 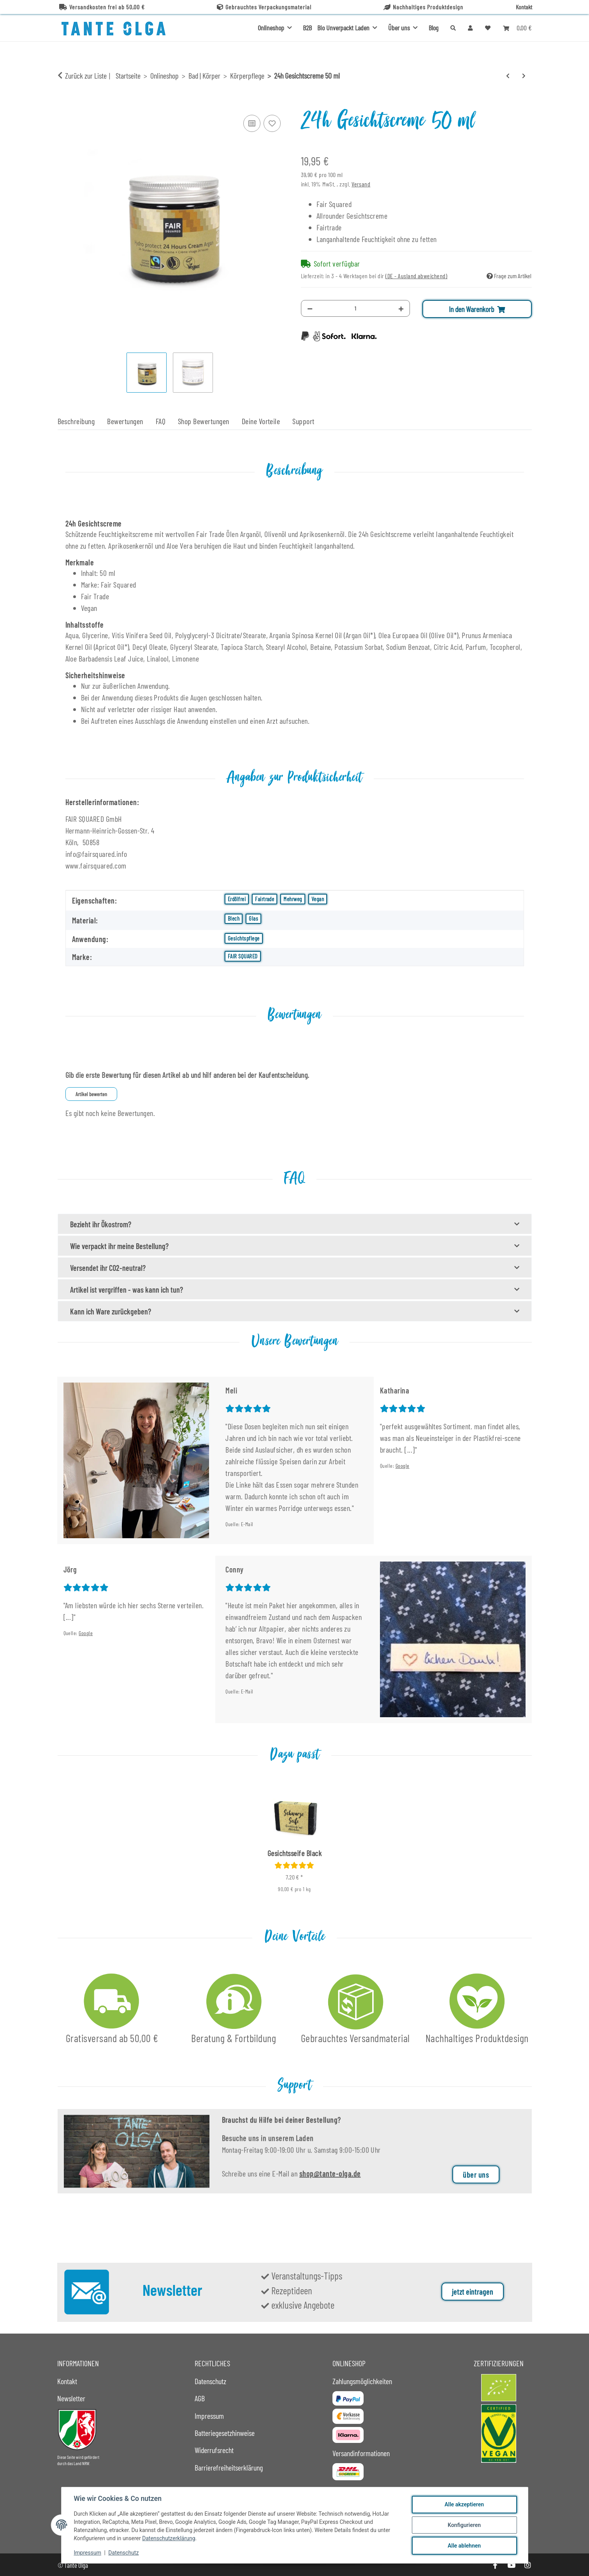 What do you see at coordinates (229, 2467) in the screenshot?
I see `Barrierefreiheitserklärung` at bounding box center [229, 2467].